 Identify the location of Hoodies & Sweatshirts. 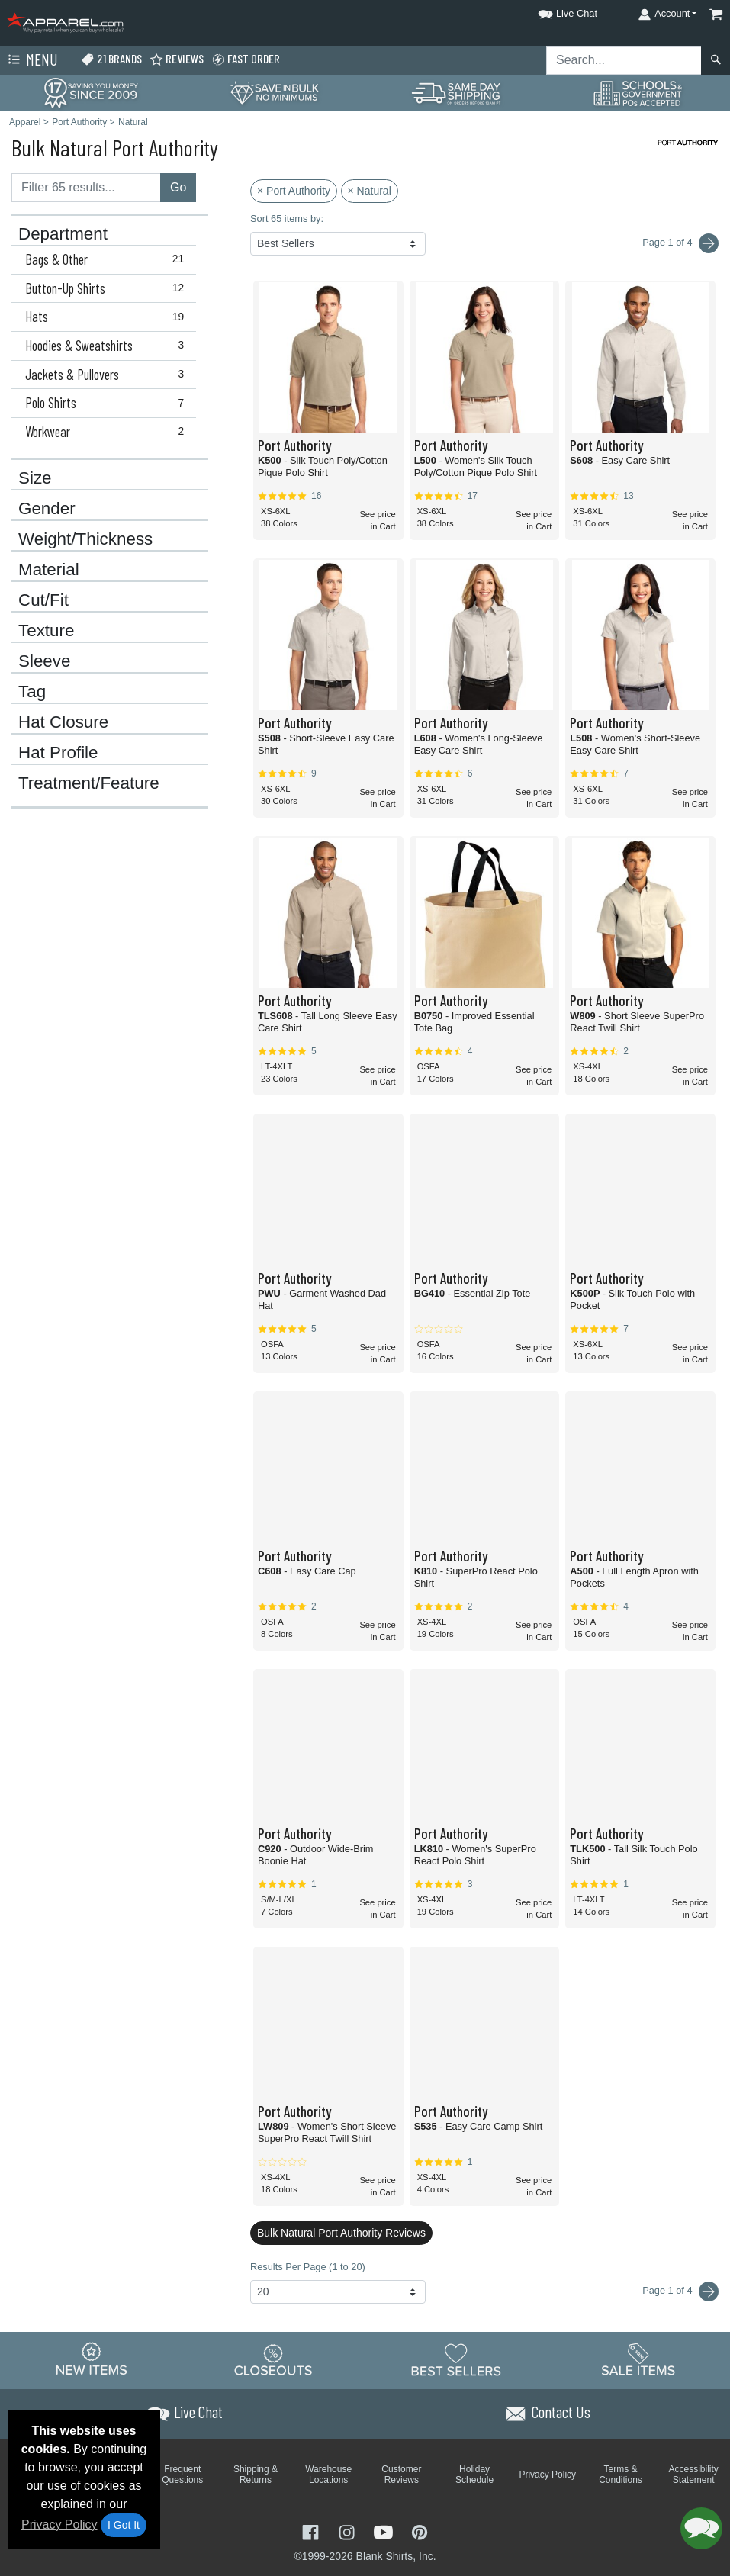
(108, 345).